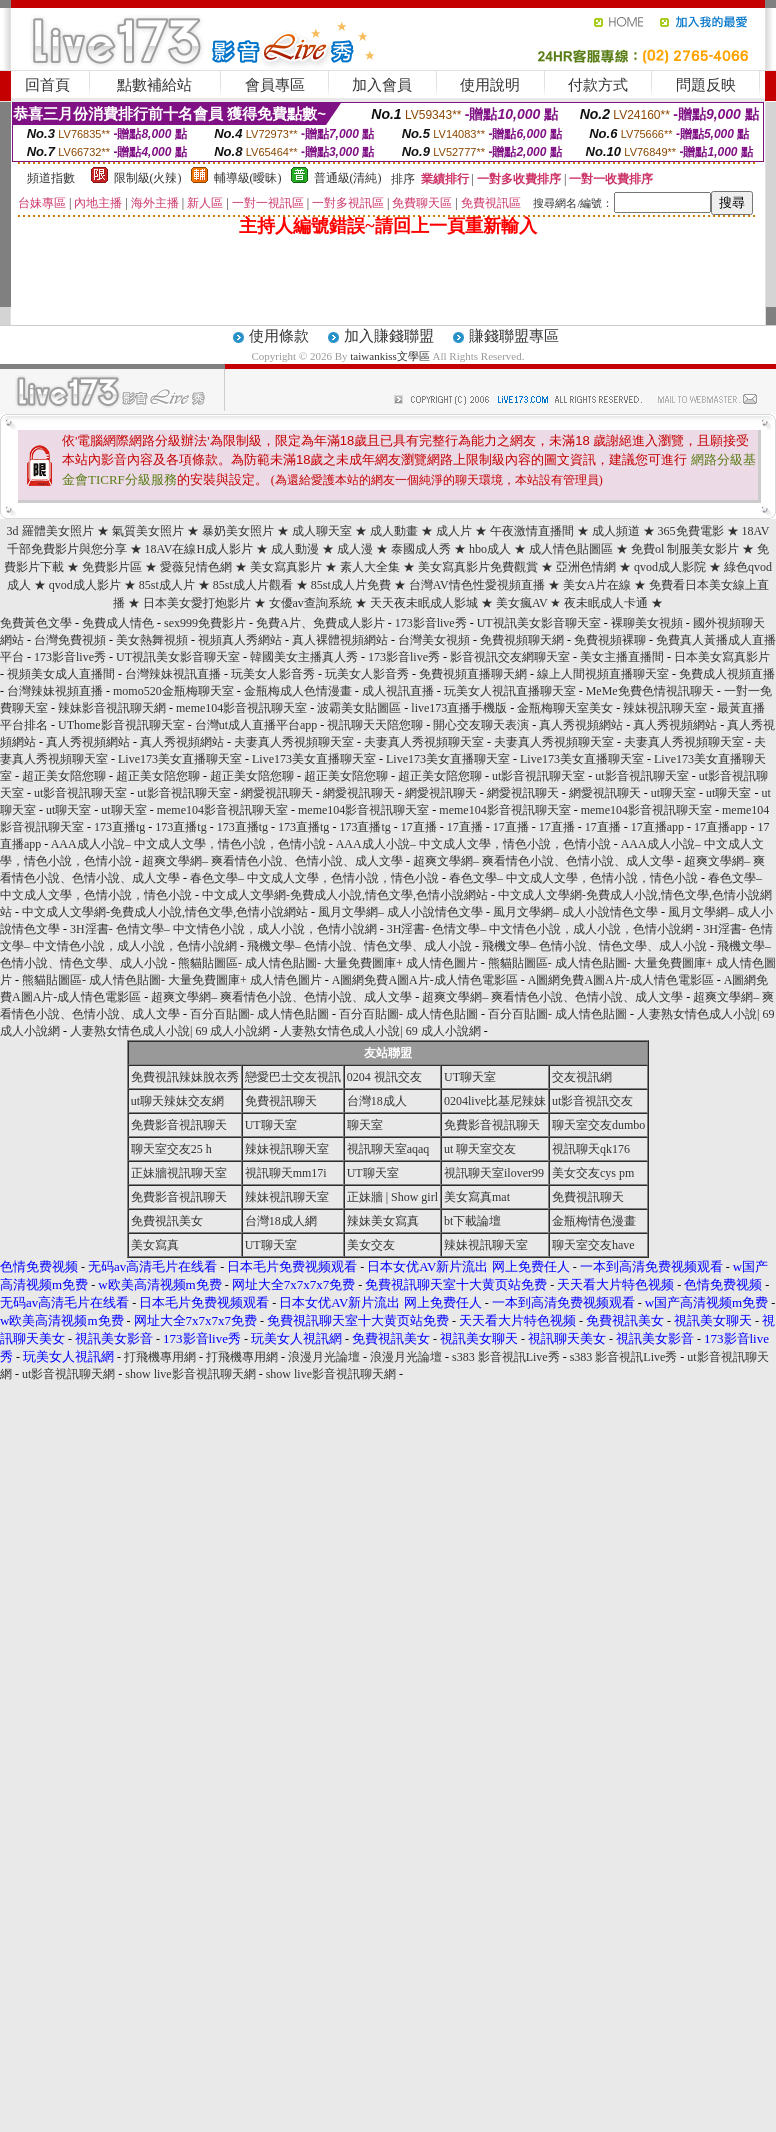  I want to click on 日本美女愛打炮影片, so click(197, 603).